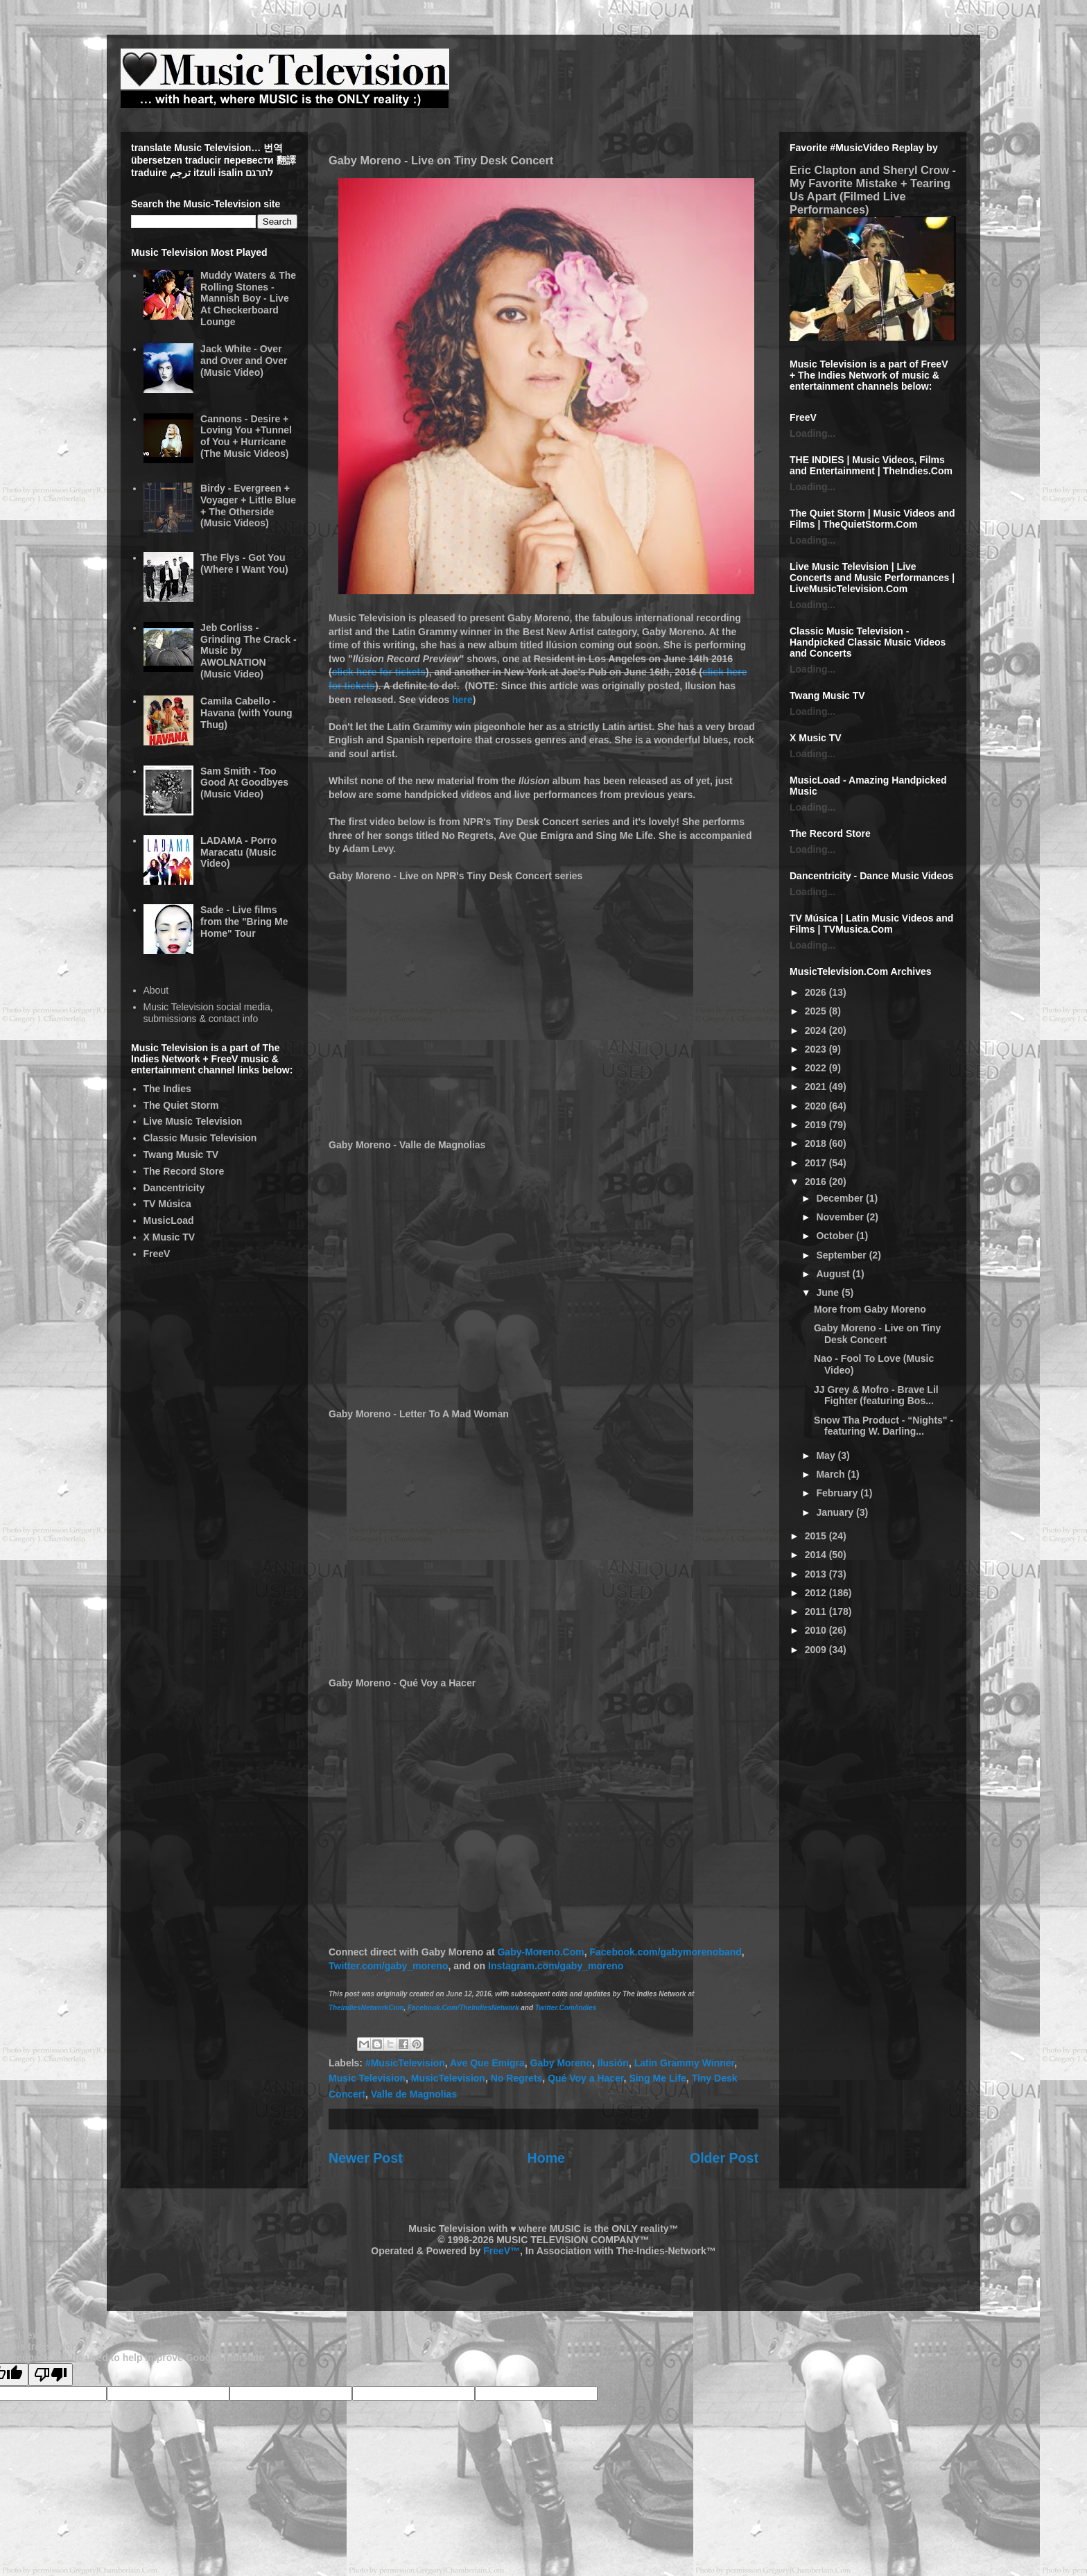  Describe the element at coordinates (841, 1198) in the screenshot. I see `December` at that location.